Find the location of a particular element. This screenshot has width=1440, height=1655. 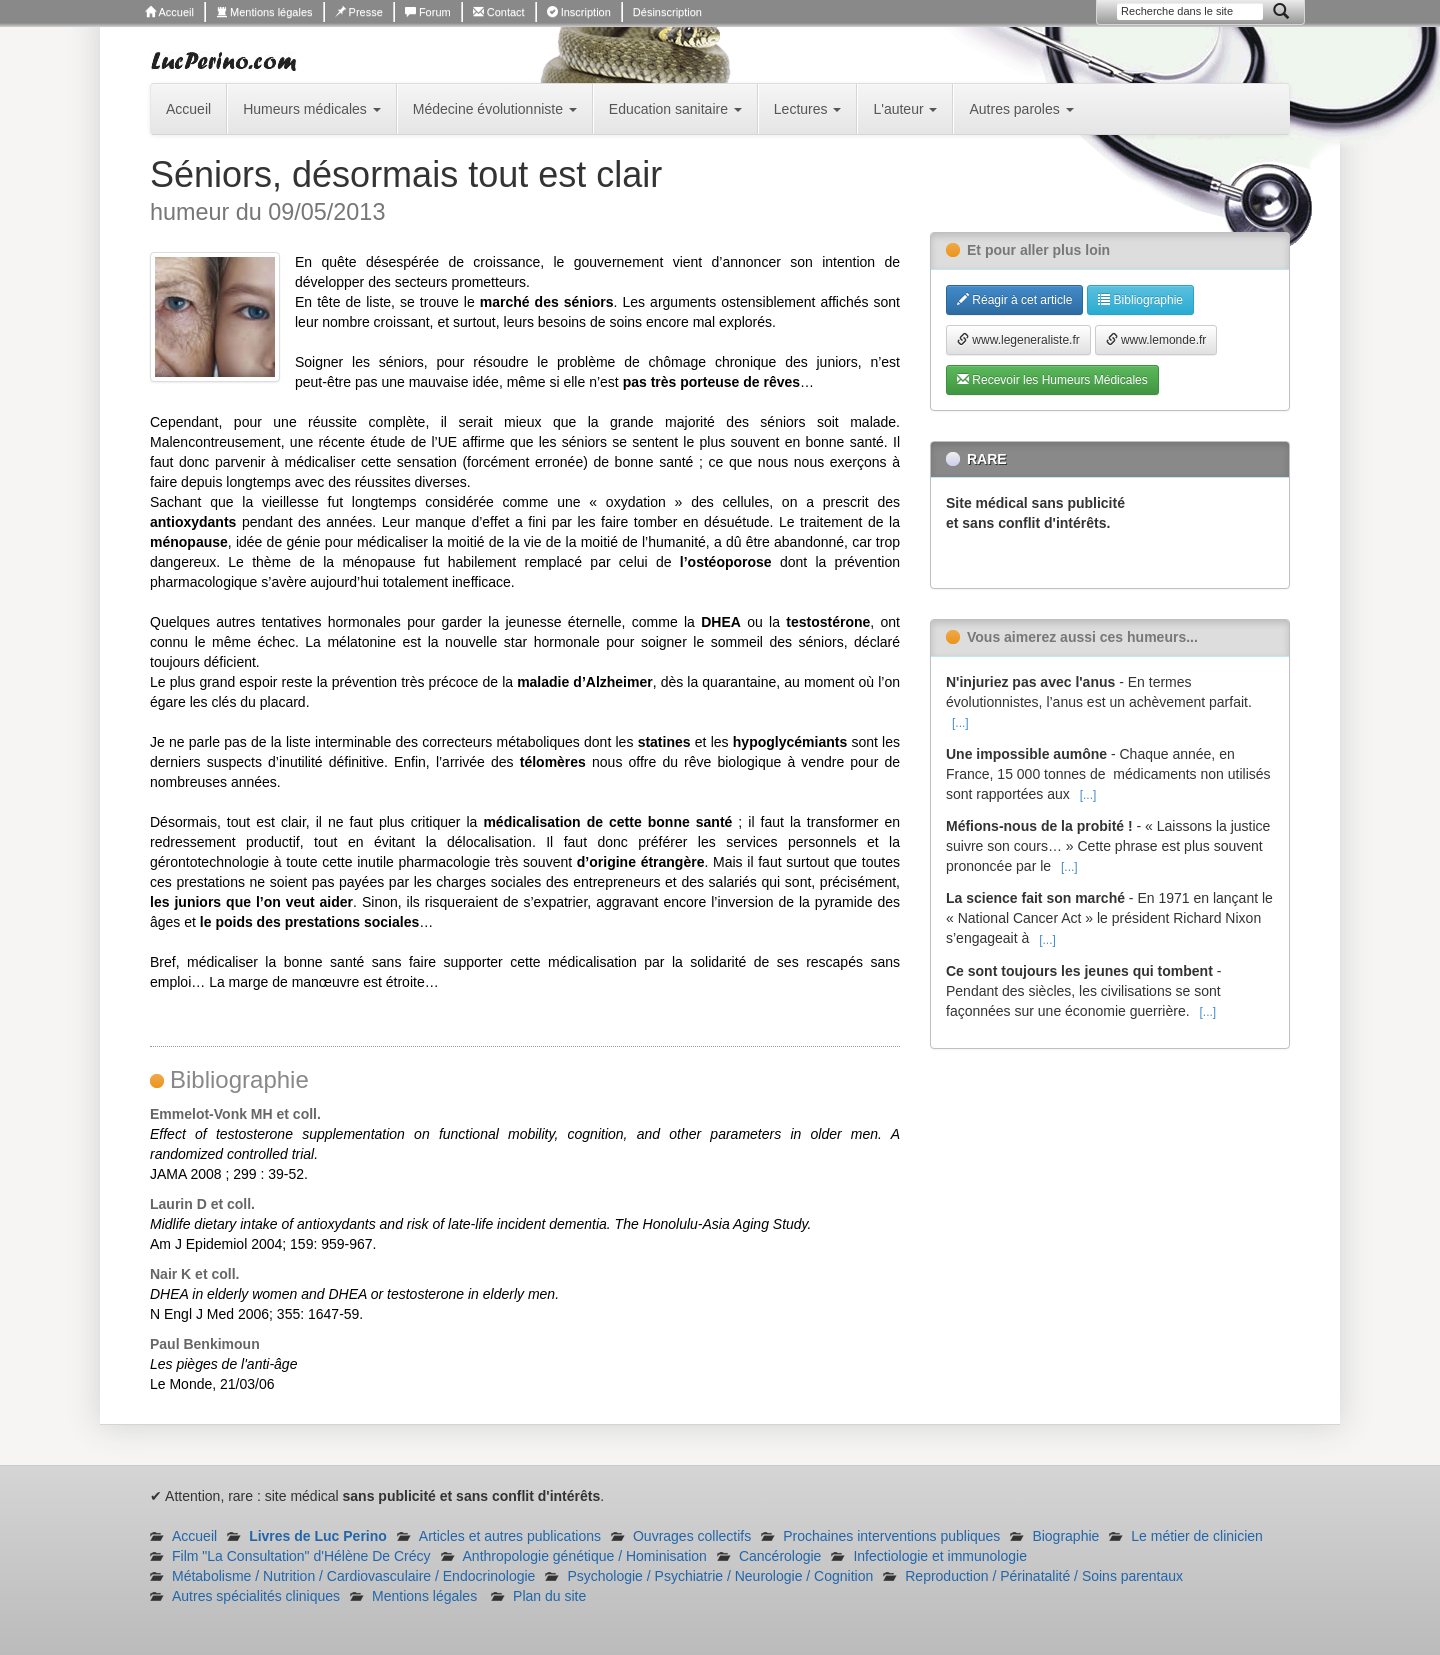

Biographie is located at coordinates (1065, 1536).